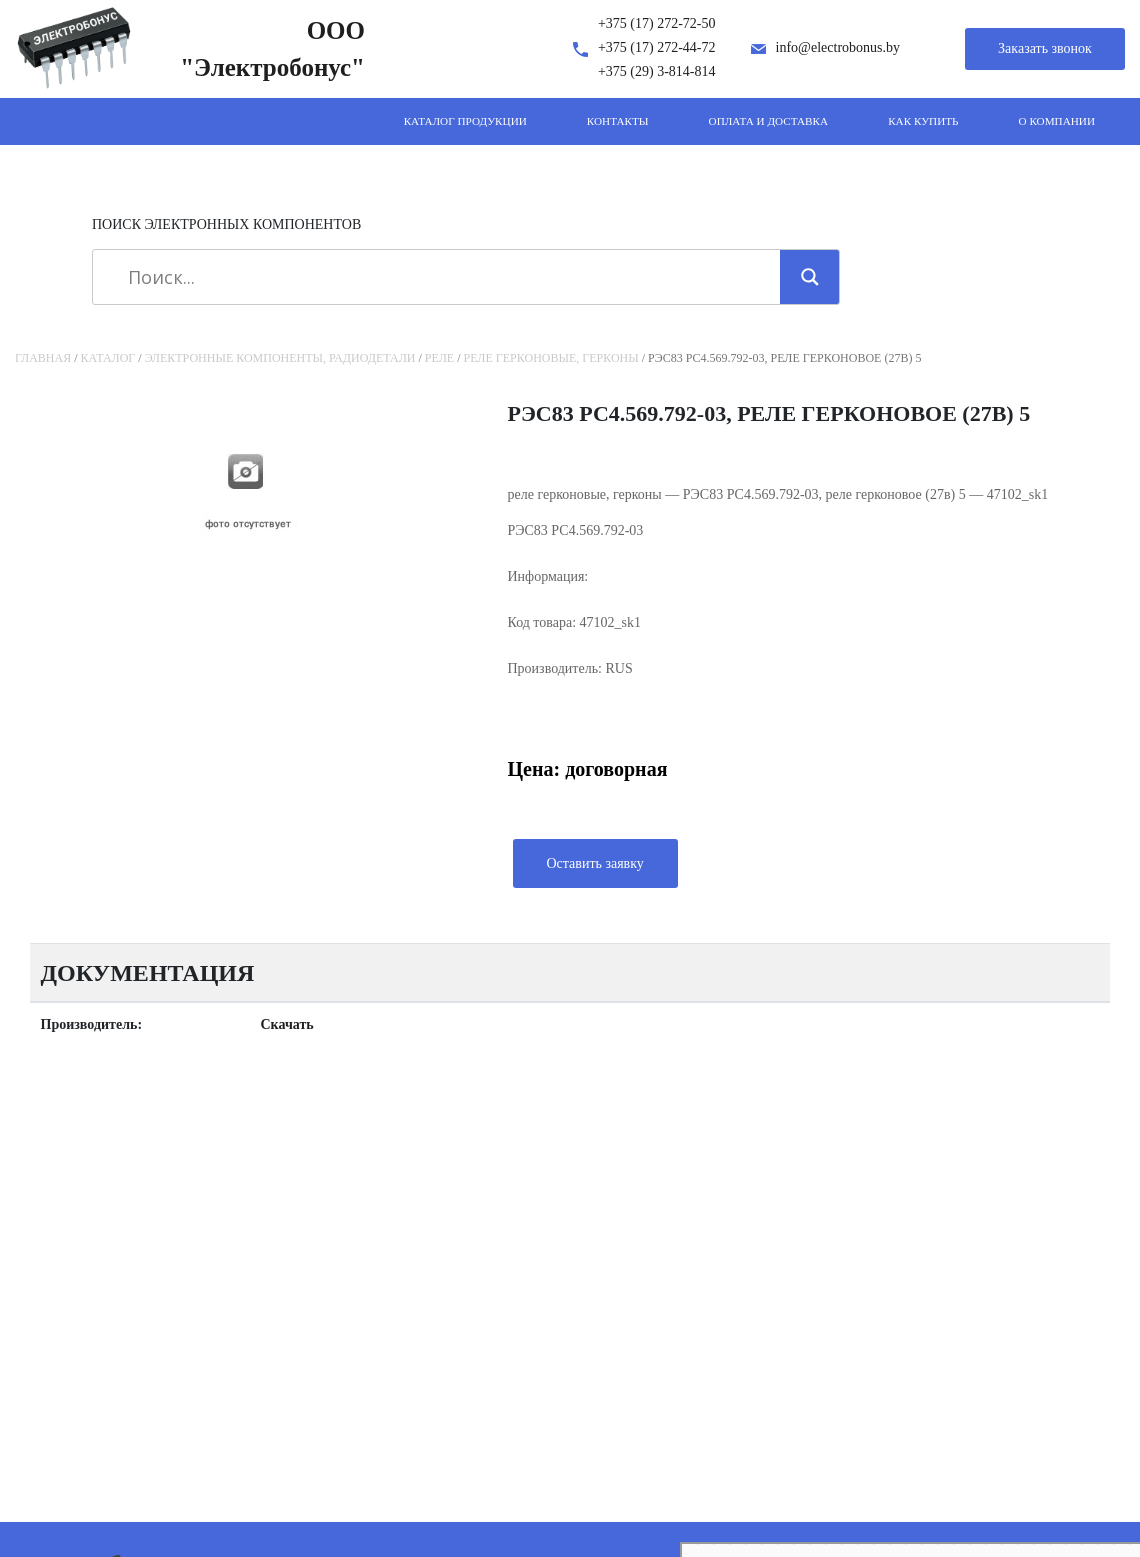 This screenshot has width=1140, height=1557. I want to click on О компании, so click(1057, 121).